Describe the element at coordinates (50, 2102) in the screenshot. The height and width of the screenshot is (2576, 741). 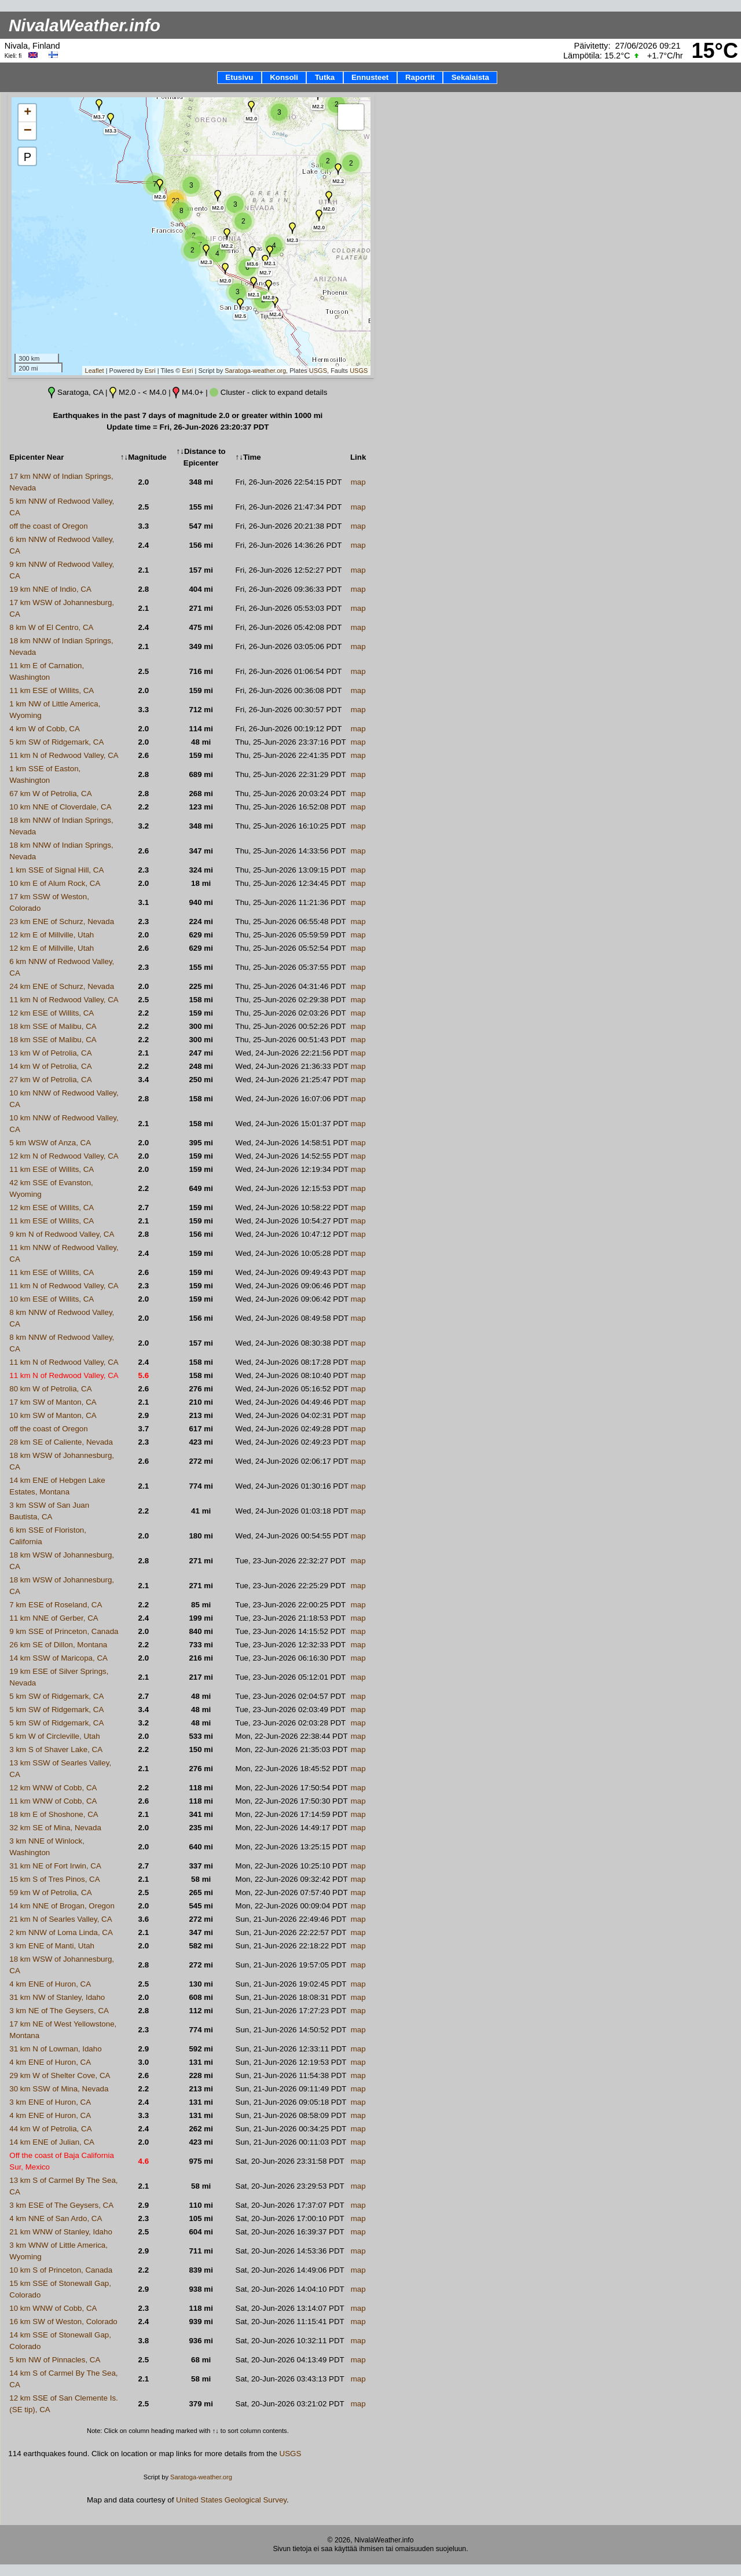
I see `3 km ENE of Huron, CA` at that location.